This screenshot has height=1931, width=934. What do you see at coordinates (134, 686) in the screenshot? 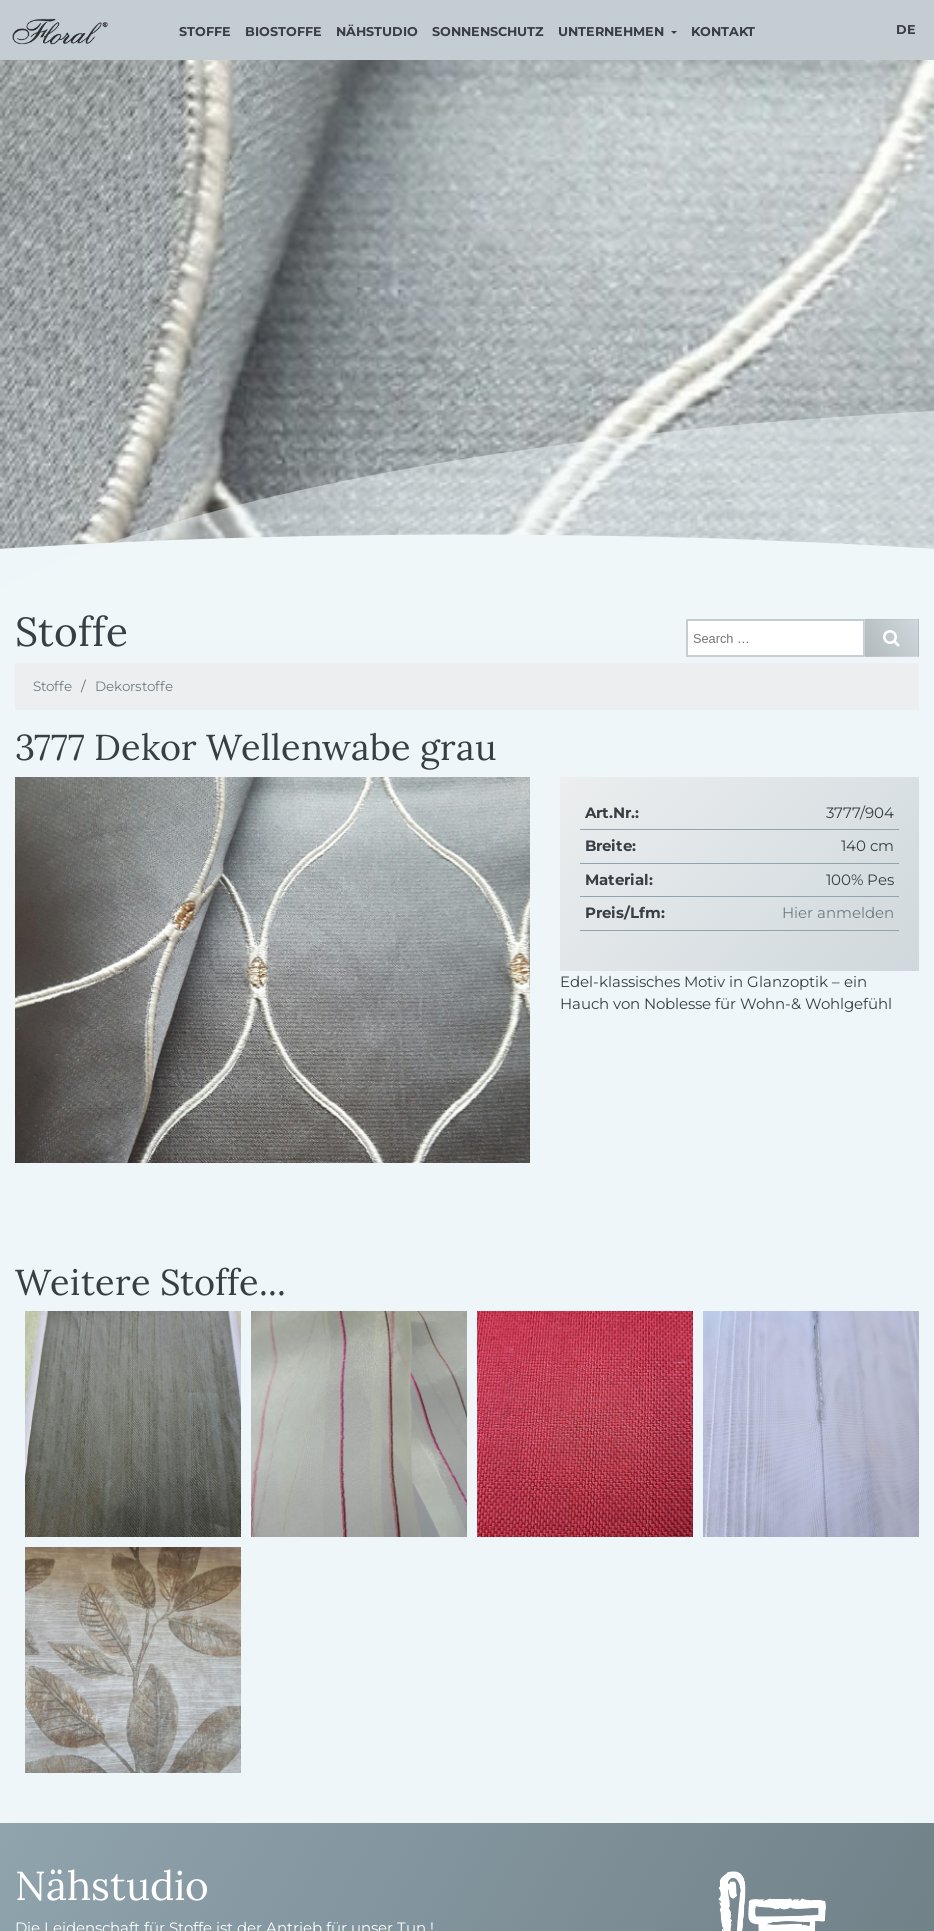
I see `Dekorstoffe` at bounding box center [134, 686].